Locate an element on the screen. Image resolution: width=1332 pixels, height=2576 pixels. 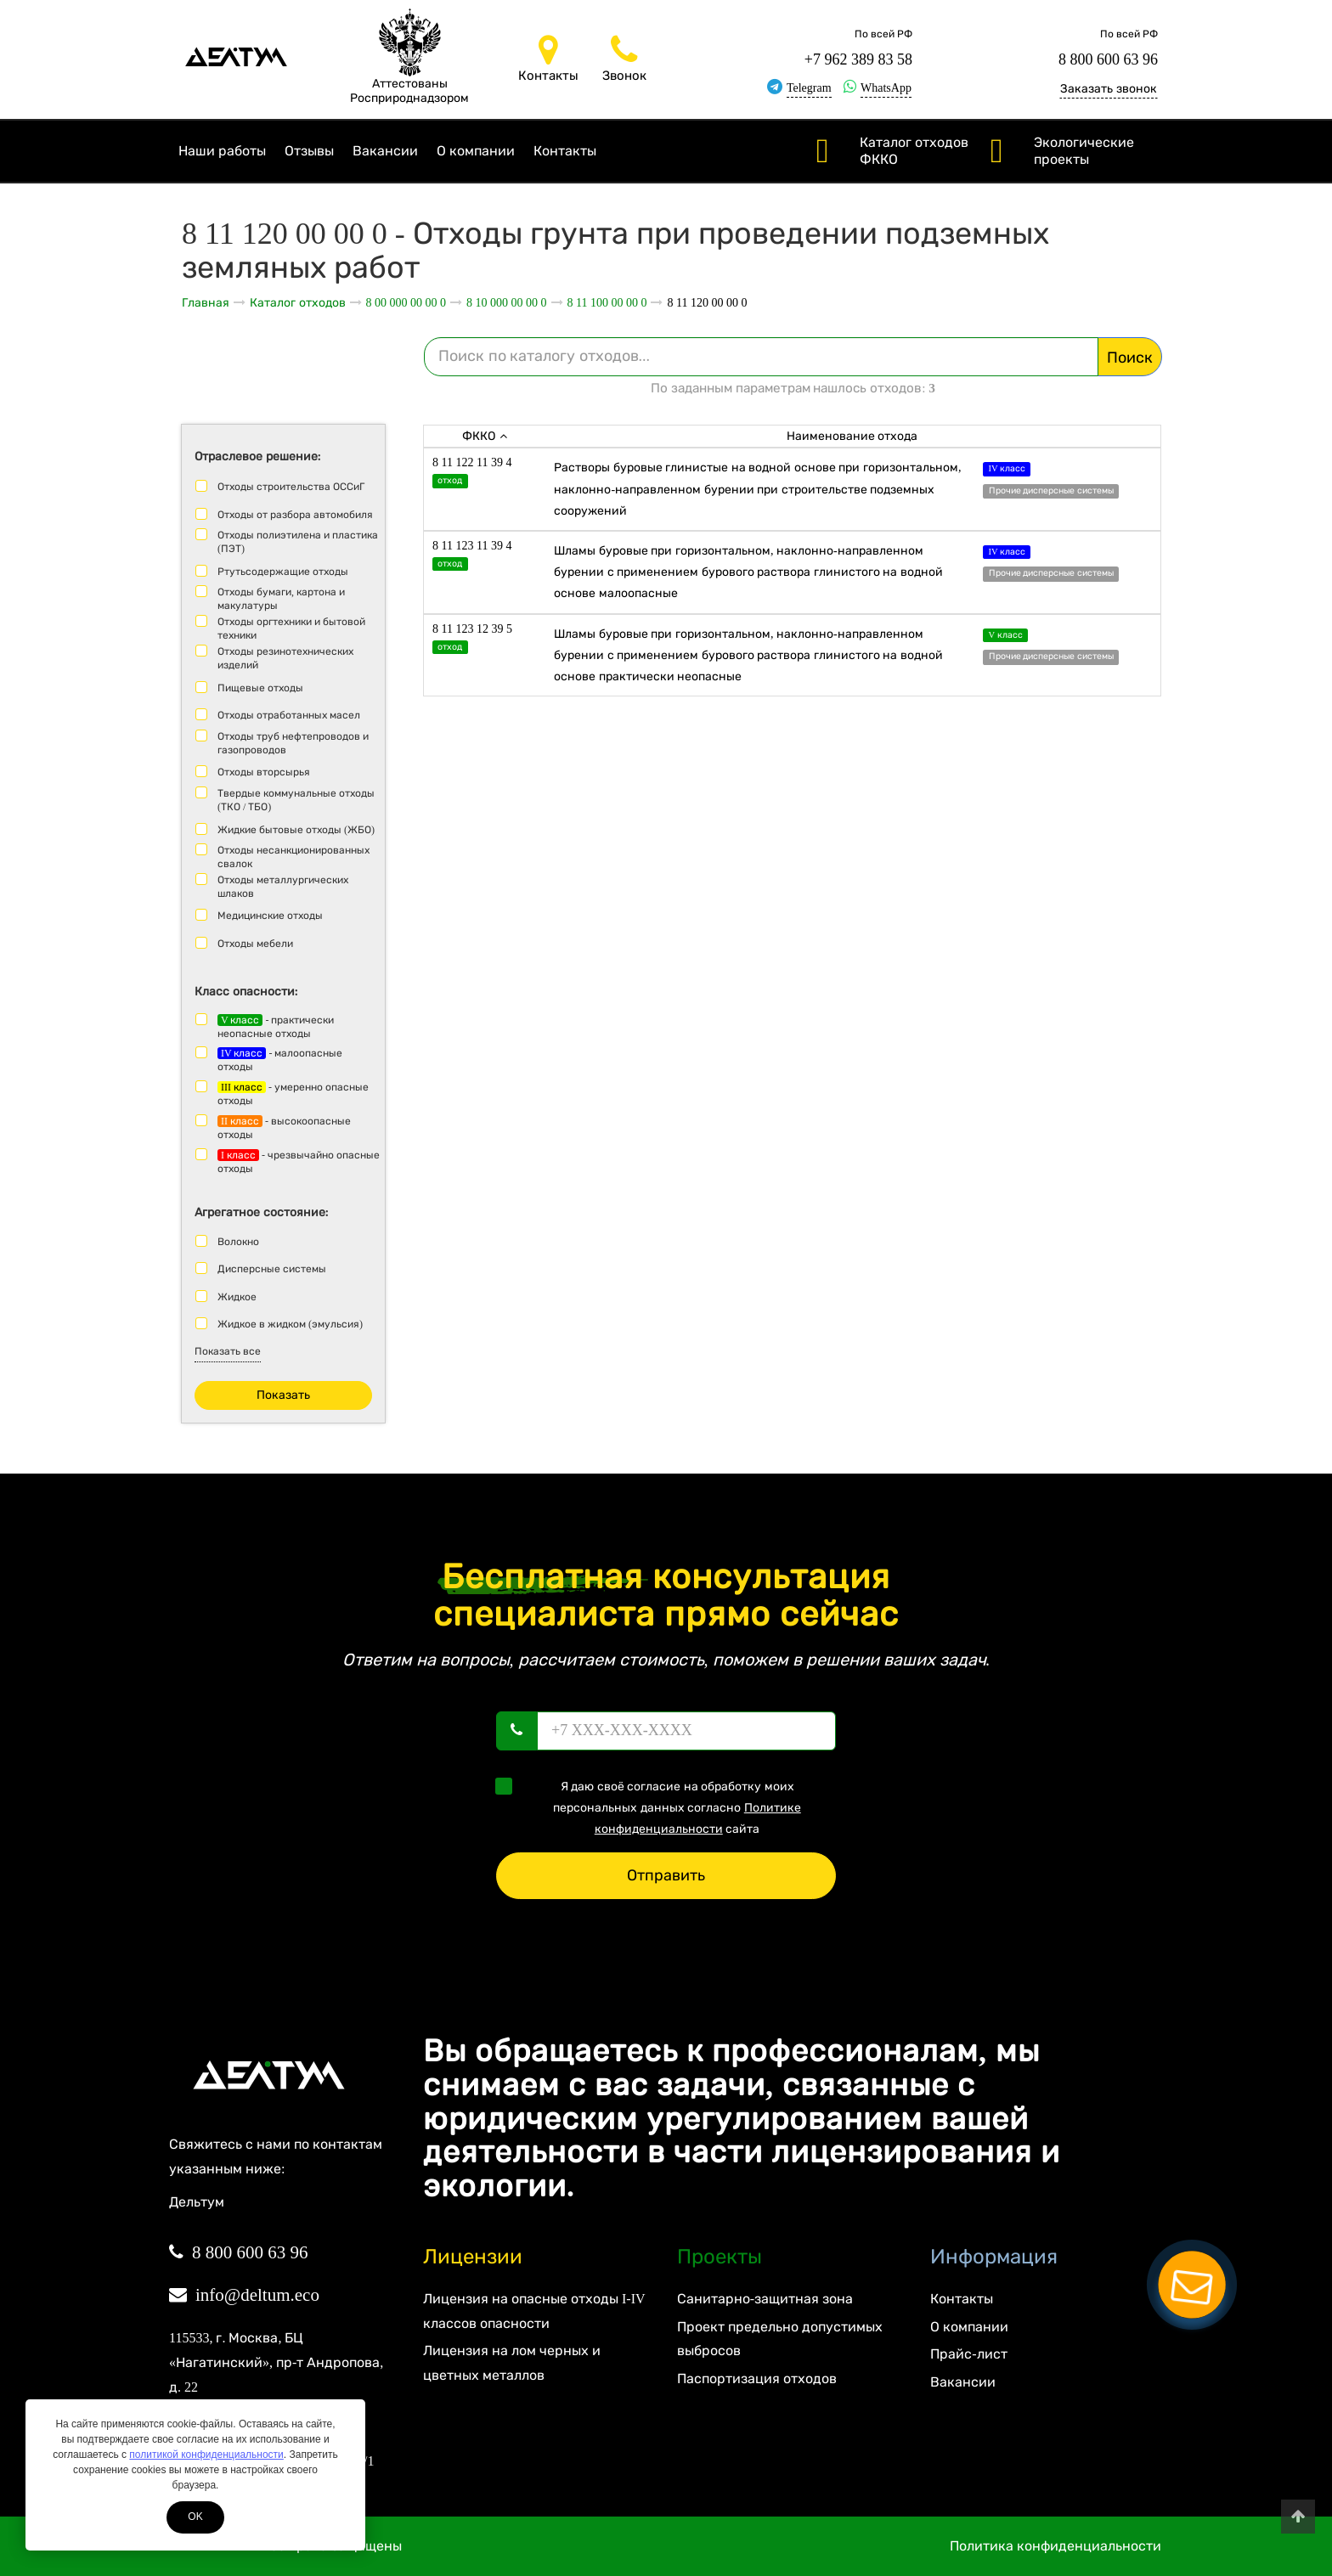
политикой конфиденциальности is located at coordinates (206, 2454).